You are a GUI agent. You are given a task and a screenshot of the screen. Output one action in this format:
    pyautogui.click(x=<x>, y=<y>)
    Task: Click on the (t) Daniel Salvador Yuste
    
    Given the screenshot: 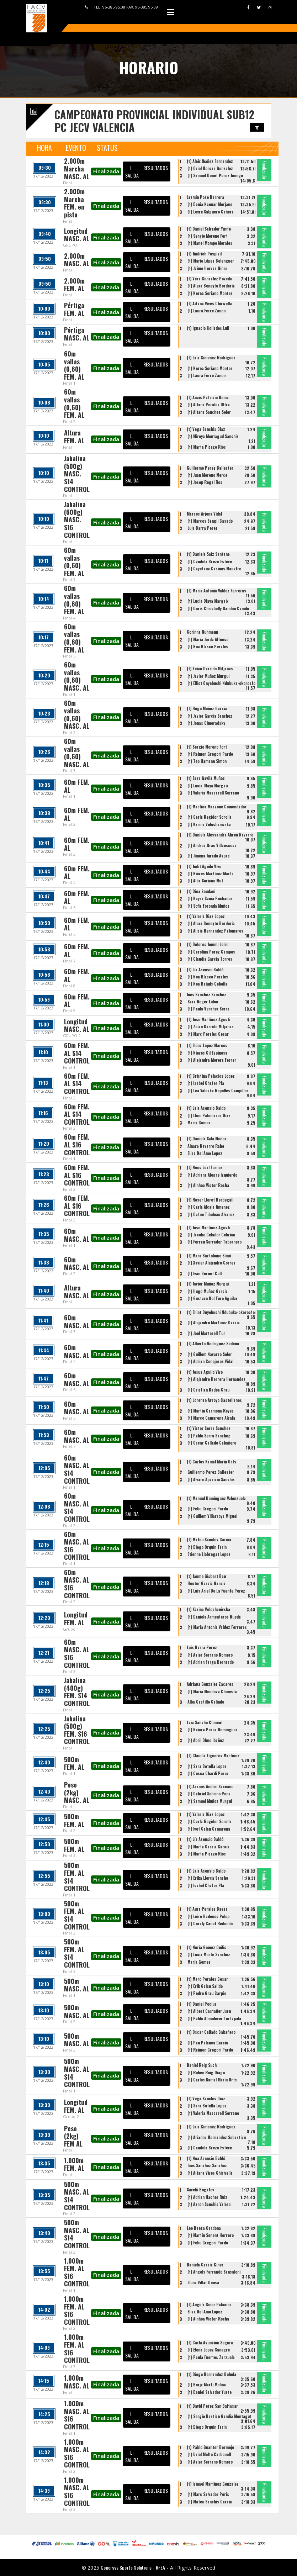 What is the action you would take?
    pyautogui.click(x=209, y=229)
    